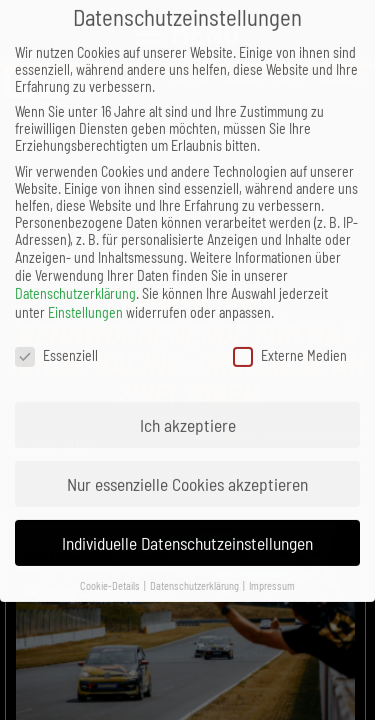 This screenshot has height=720, width=375. What do you see at coordinates (187, 525) in the screenshot?
I see `Individuelle Datenschutzeinstellungen [button]` at bounding box center [187, 525].